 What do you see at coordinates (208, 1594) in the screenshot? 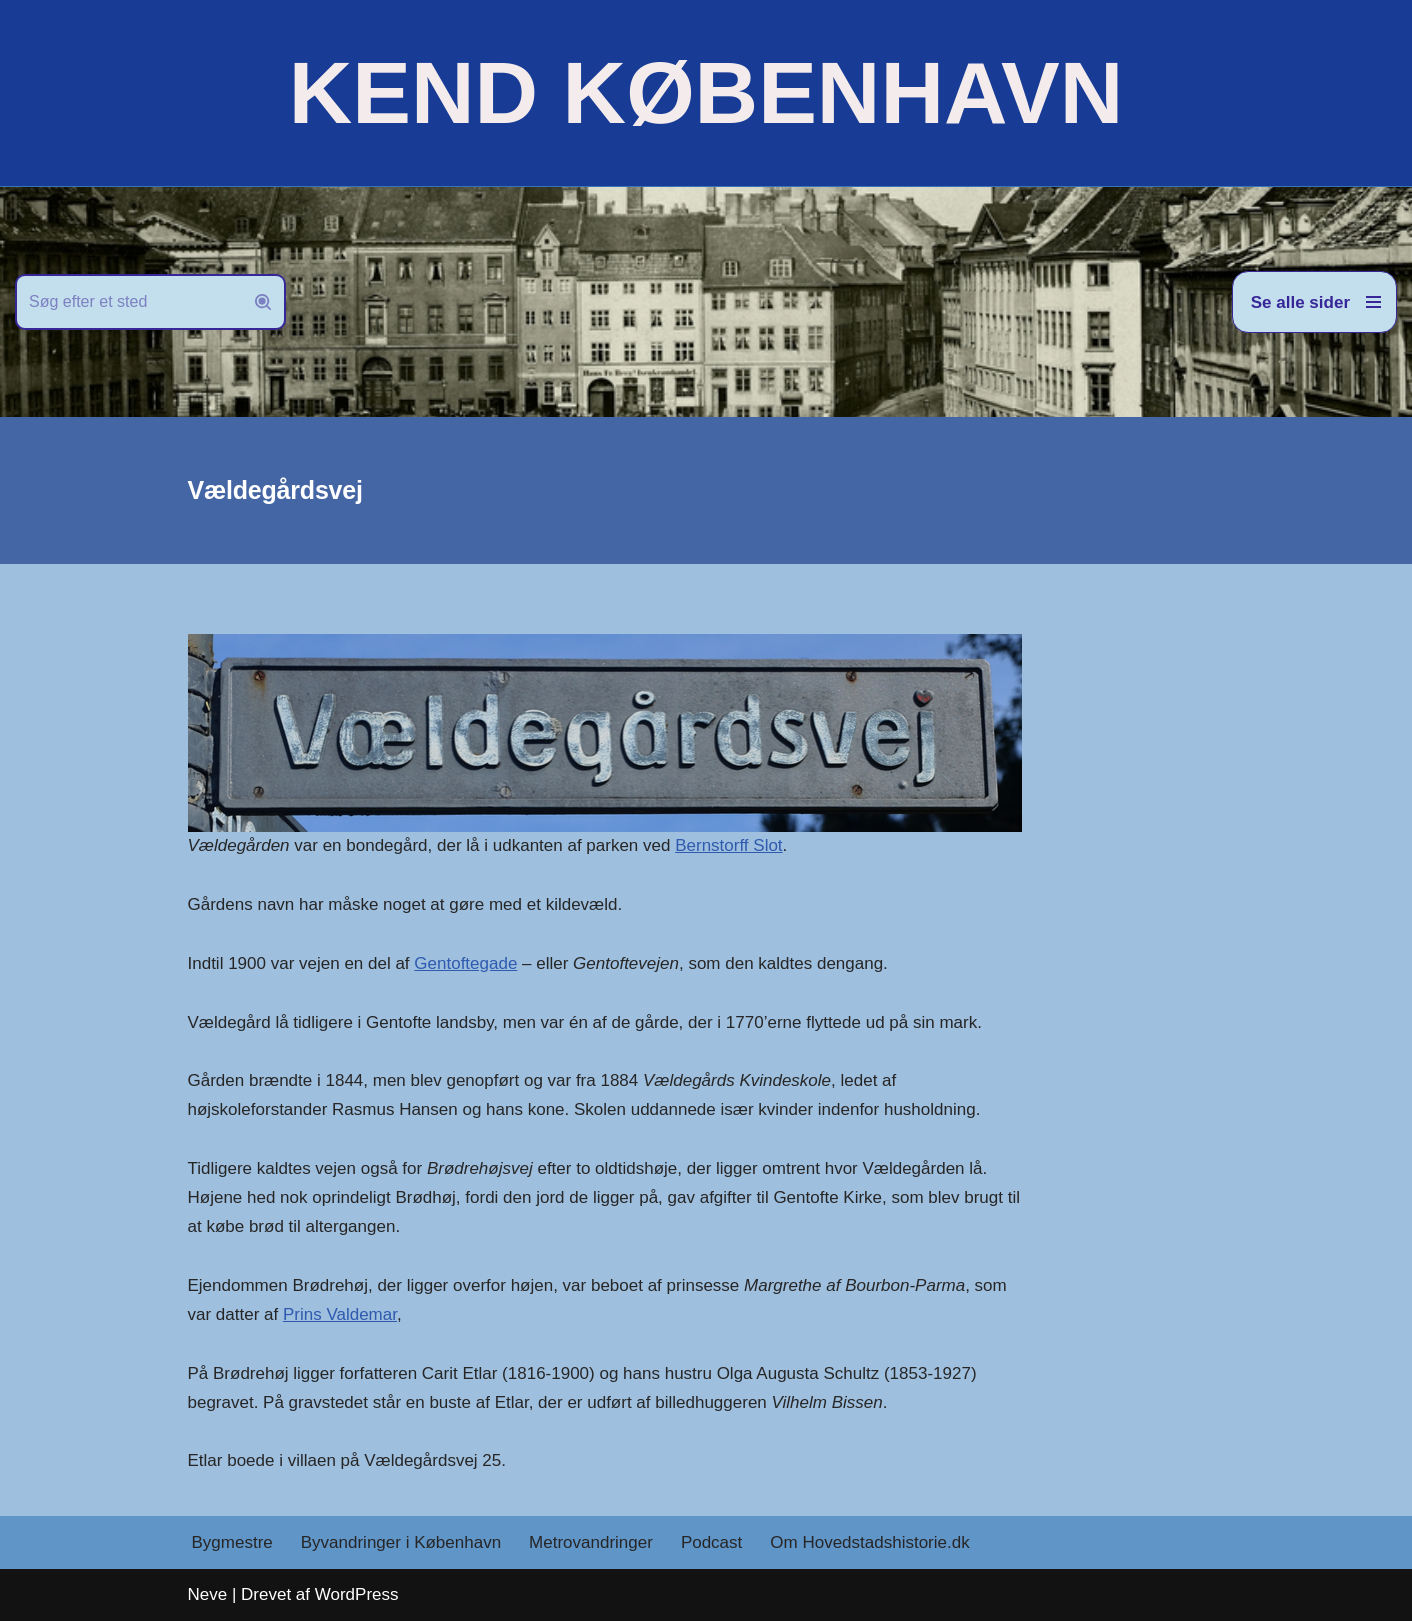
I see `Neve` at bounding box center [208, 1594].